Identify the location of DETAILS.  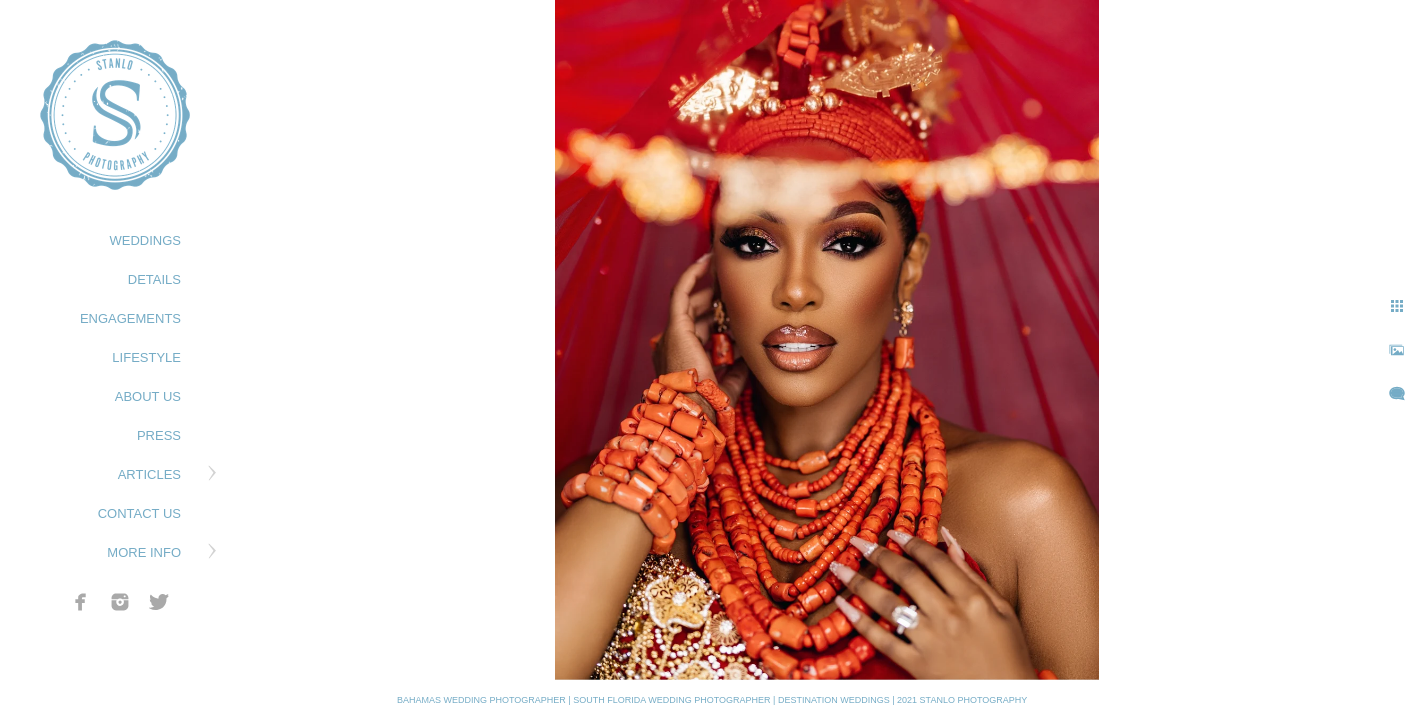
(154, 279).